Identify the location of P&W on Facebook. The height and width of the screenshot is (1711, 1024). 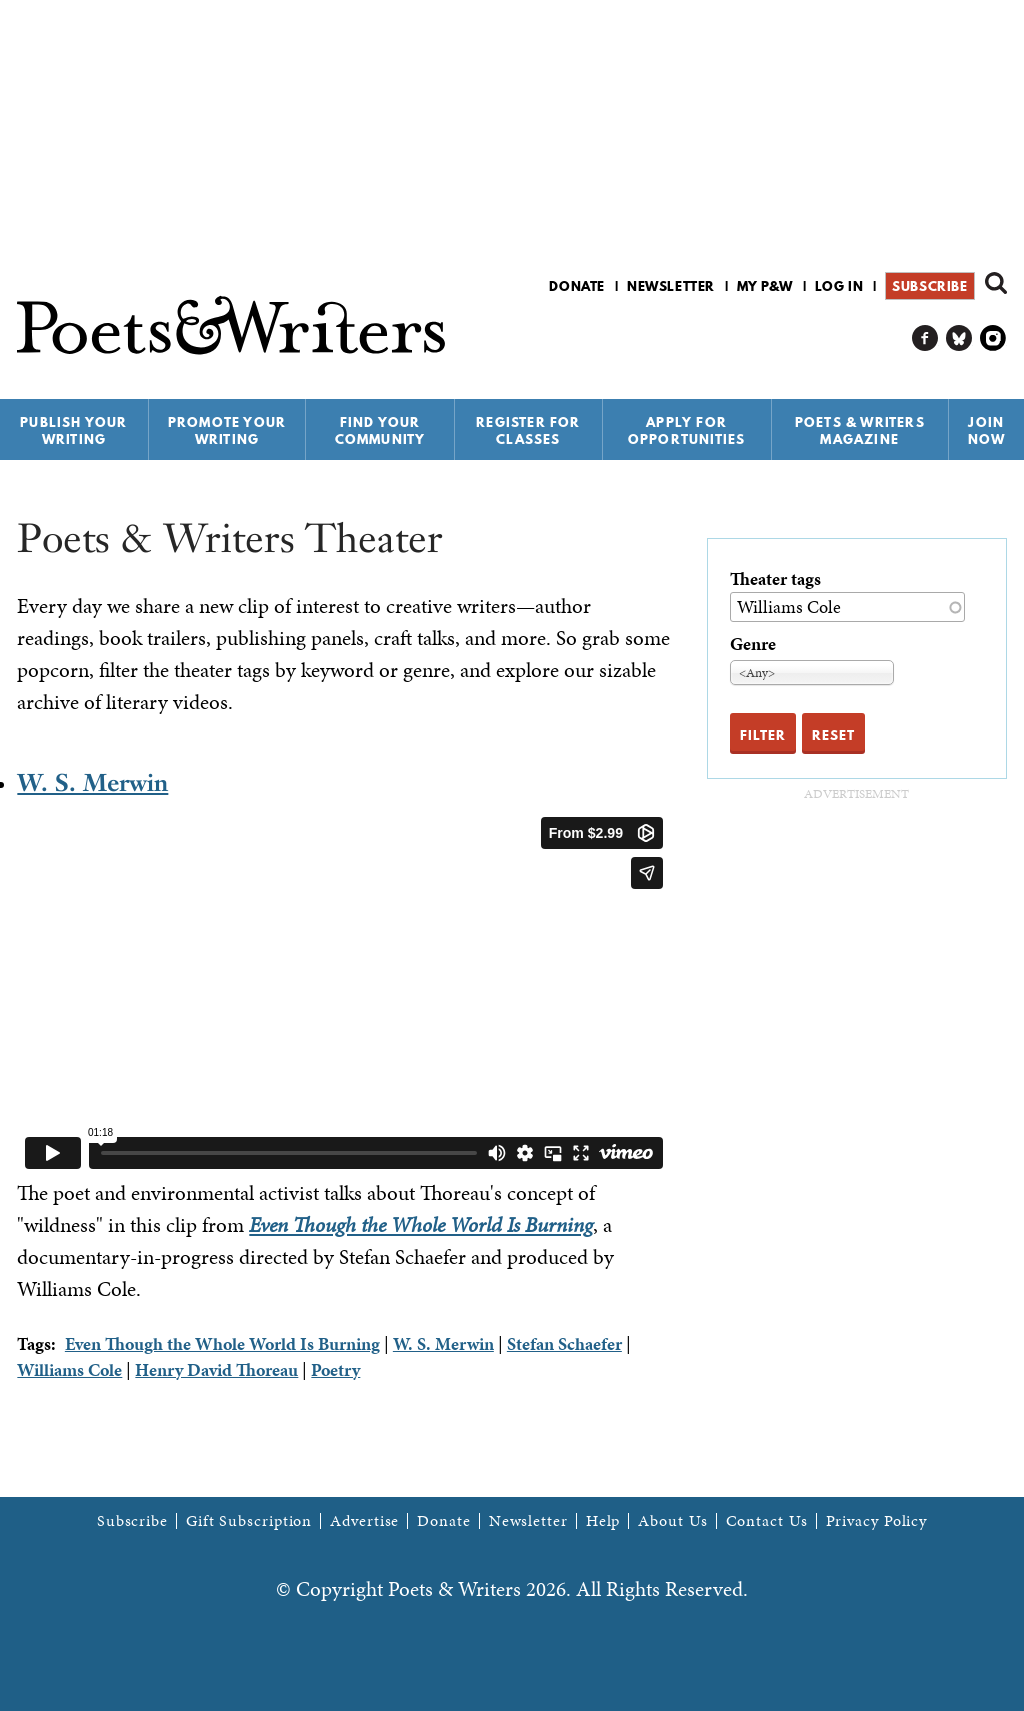
(925, 338).